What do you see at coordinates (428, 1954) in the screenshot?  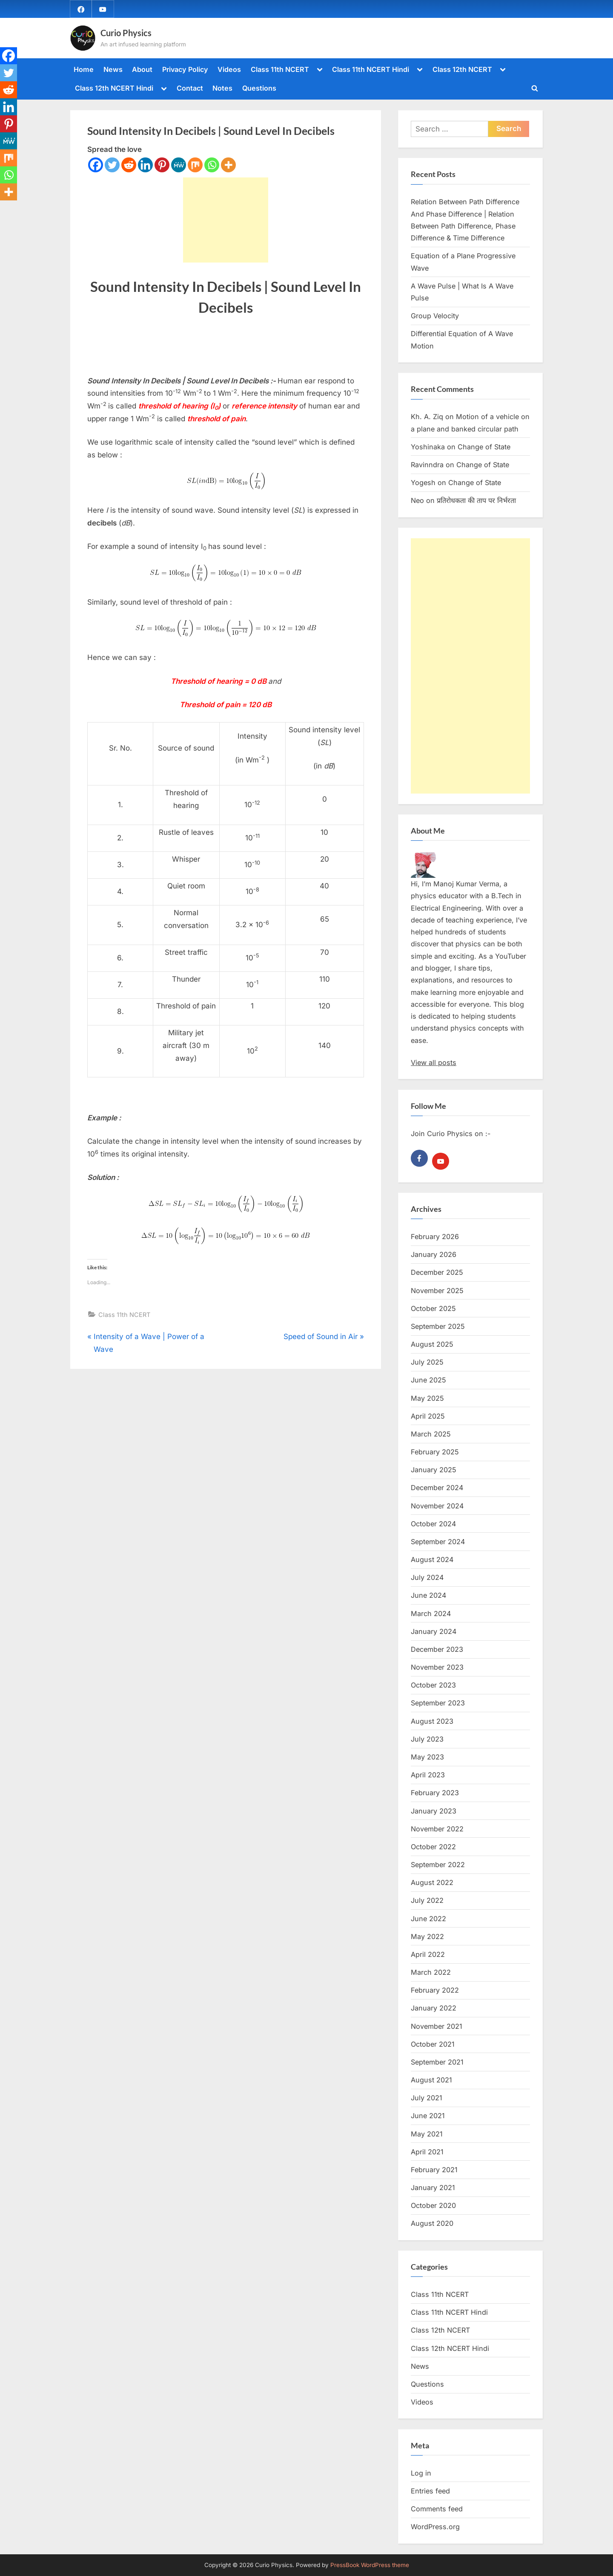 I see `April 2022` at bounding box center [428, 1954].